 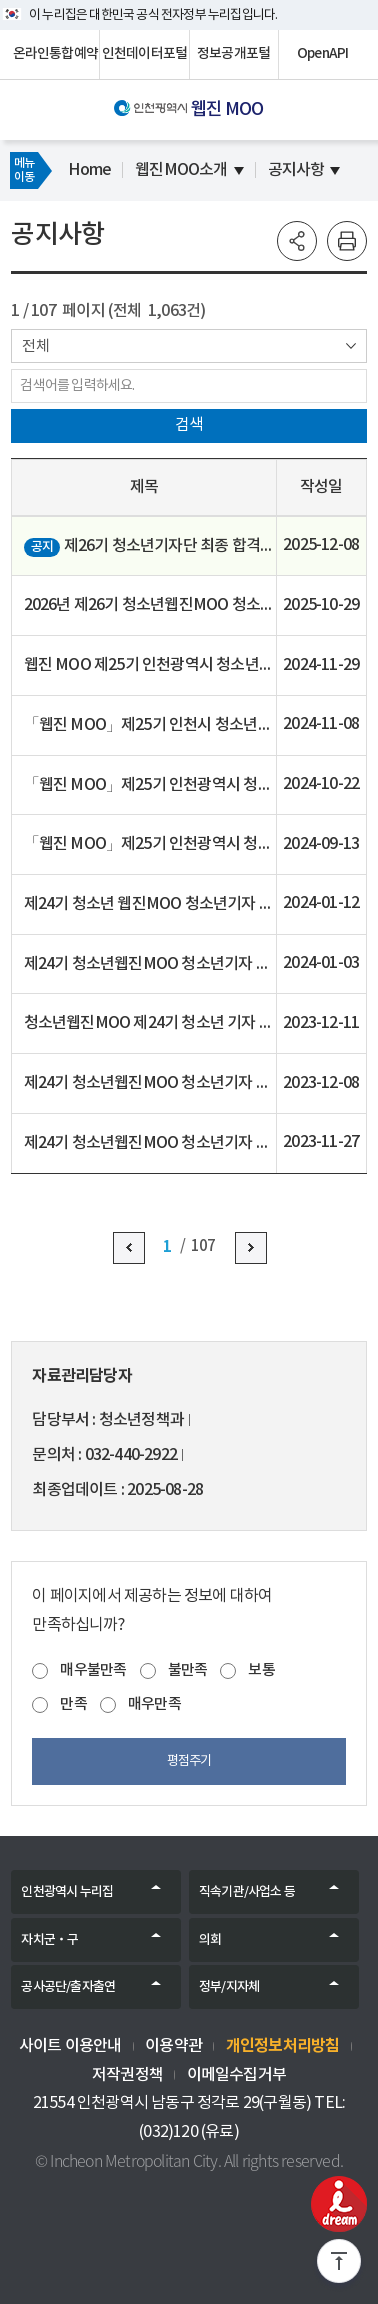 What do you see at coordinates (150, 1023) in the screenshot?
I see `청소년웹진MOO 제24기 청소년 기자 추가 모집` at bounding box center [150, 1023].